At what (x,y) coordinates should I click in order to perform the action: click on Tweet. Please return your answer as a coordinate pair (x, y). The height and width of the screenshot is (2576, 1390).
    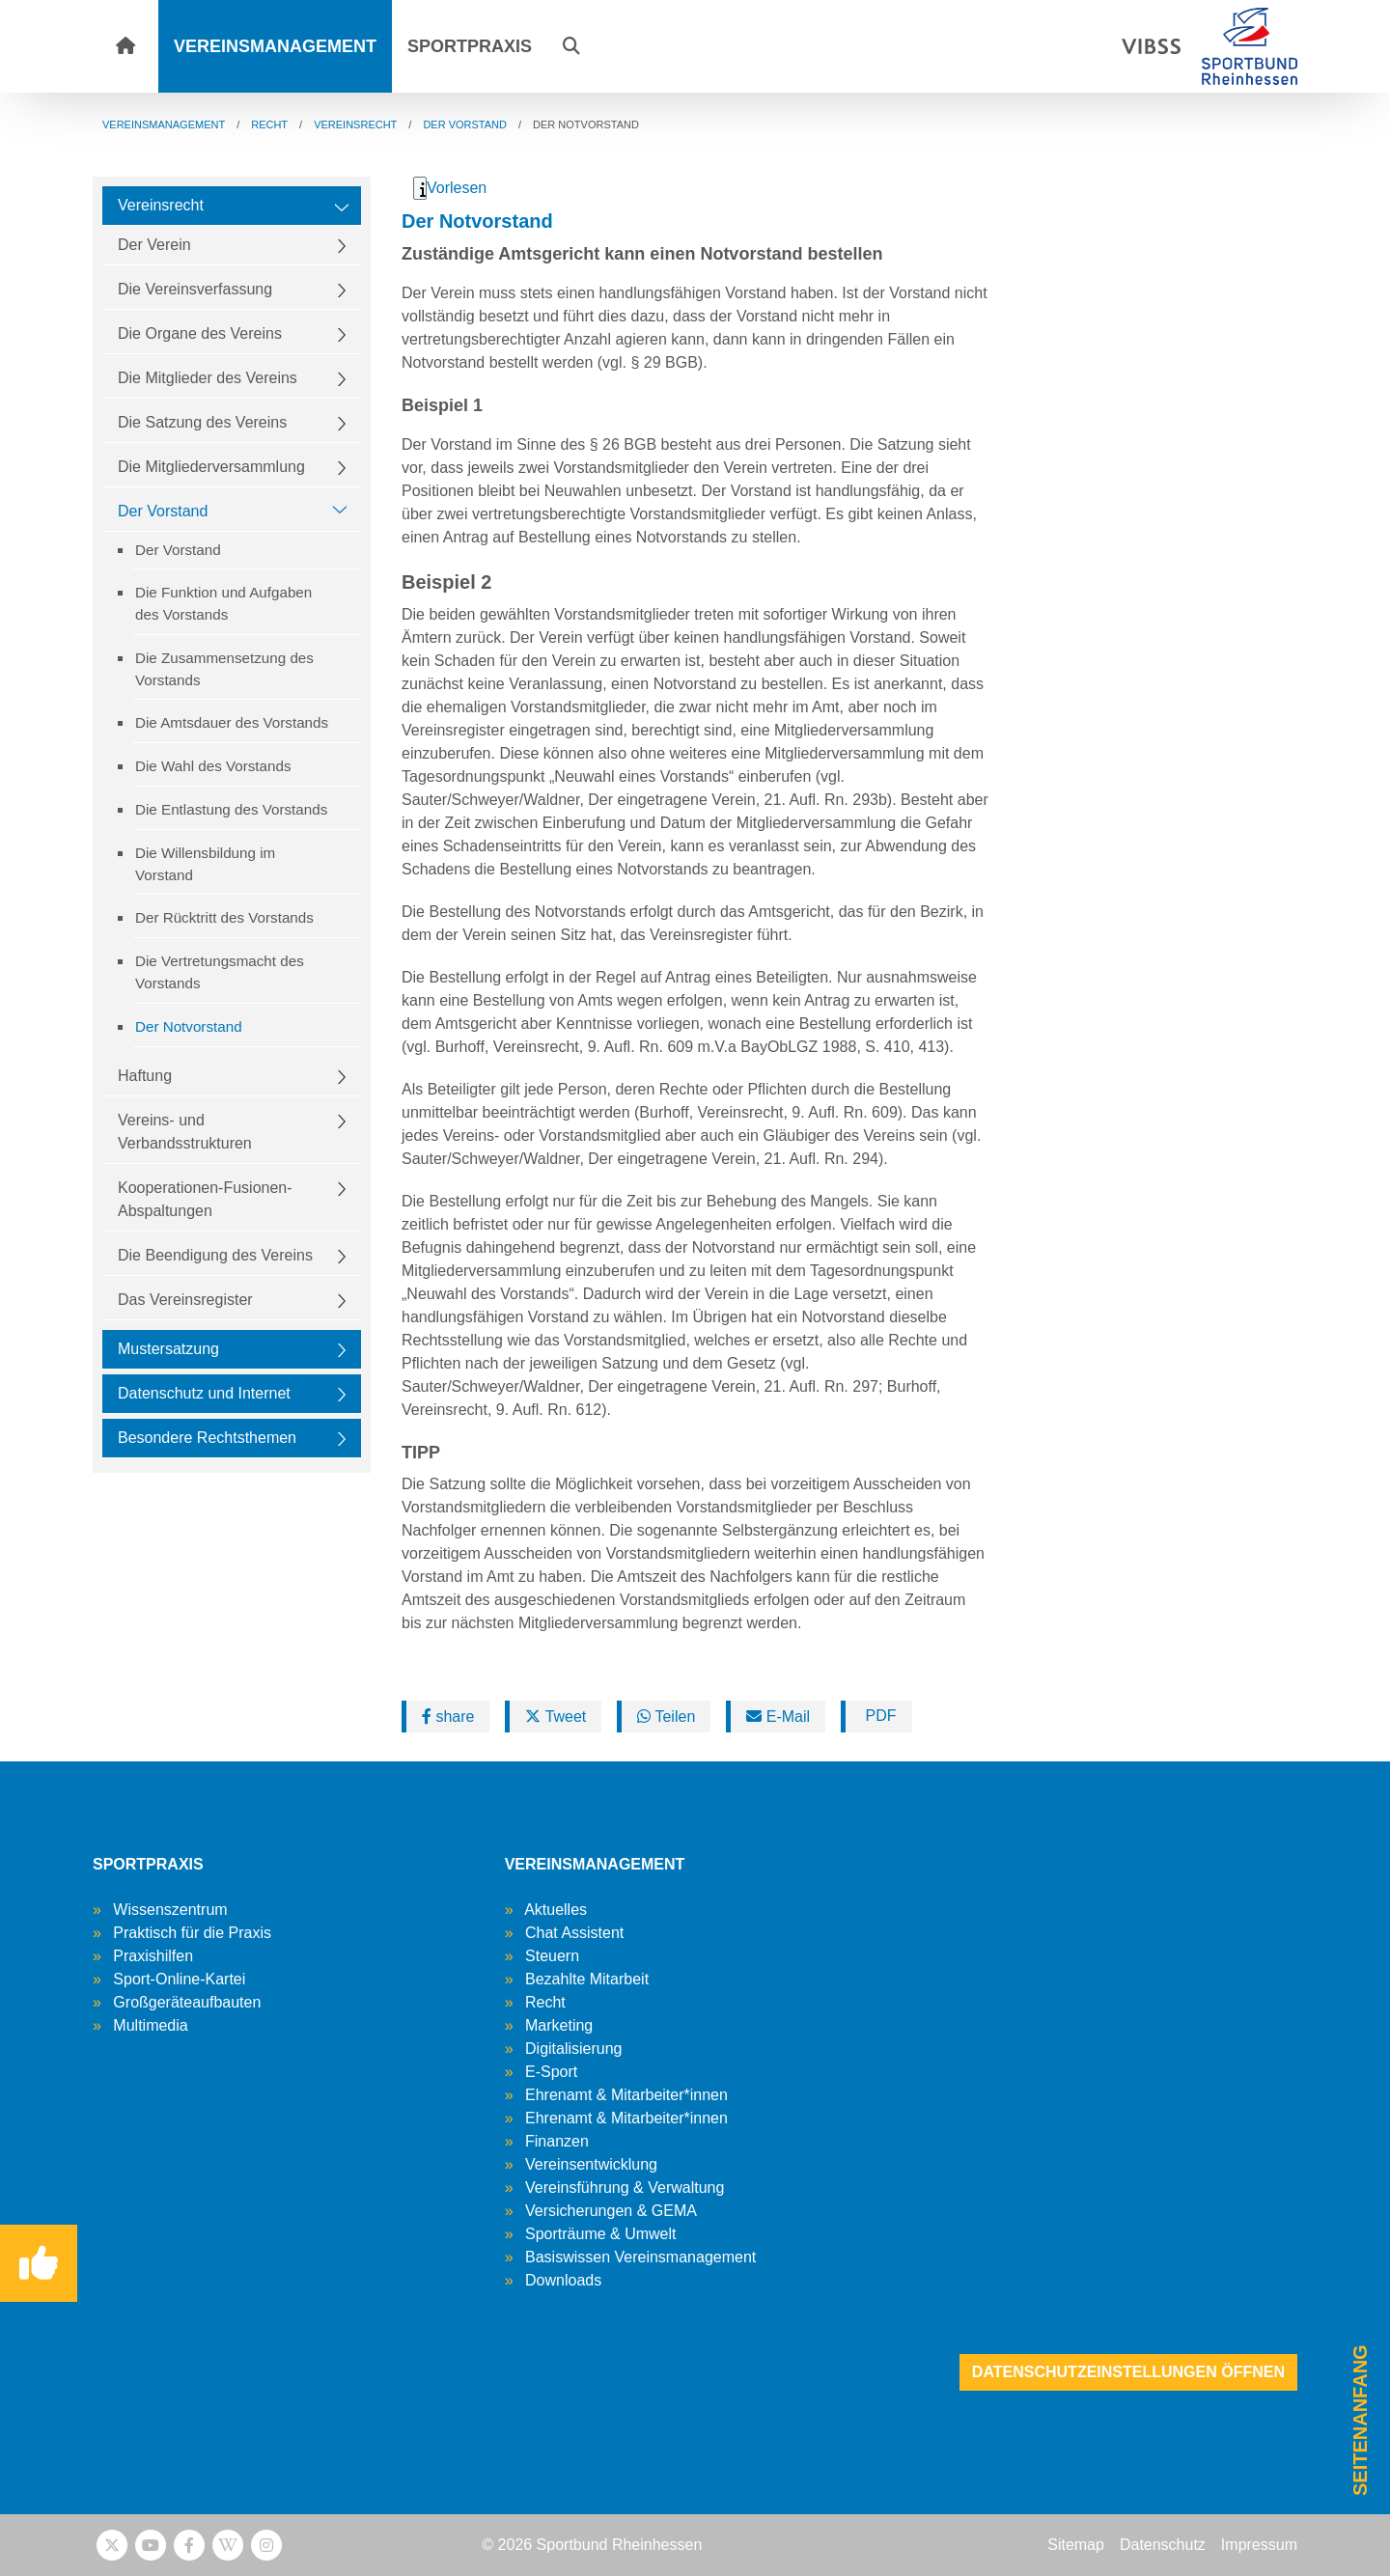
    Looking at the image, I should click on (555, 1716).